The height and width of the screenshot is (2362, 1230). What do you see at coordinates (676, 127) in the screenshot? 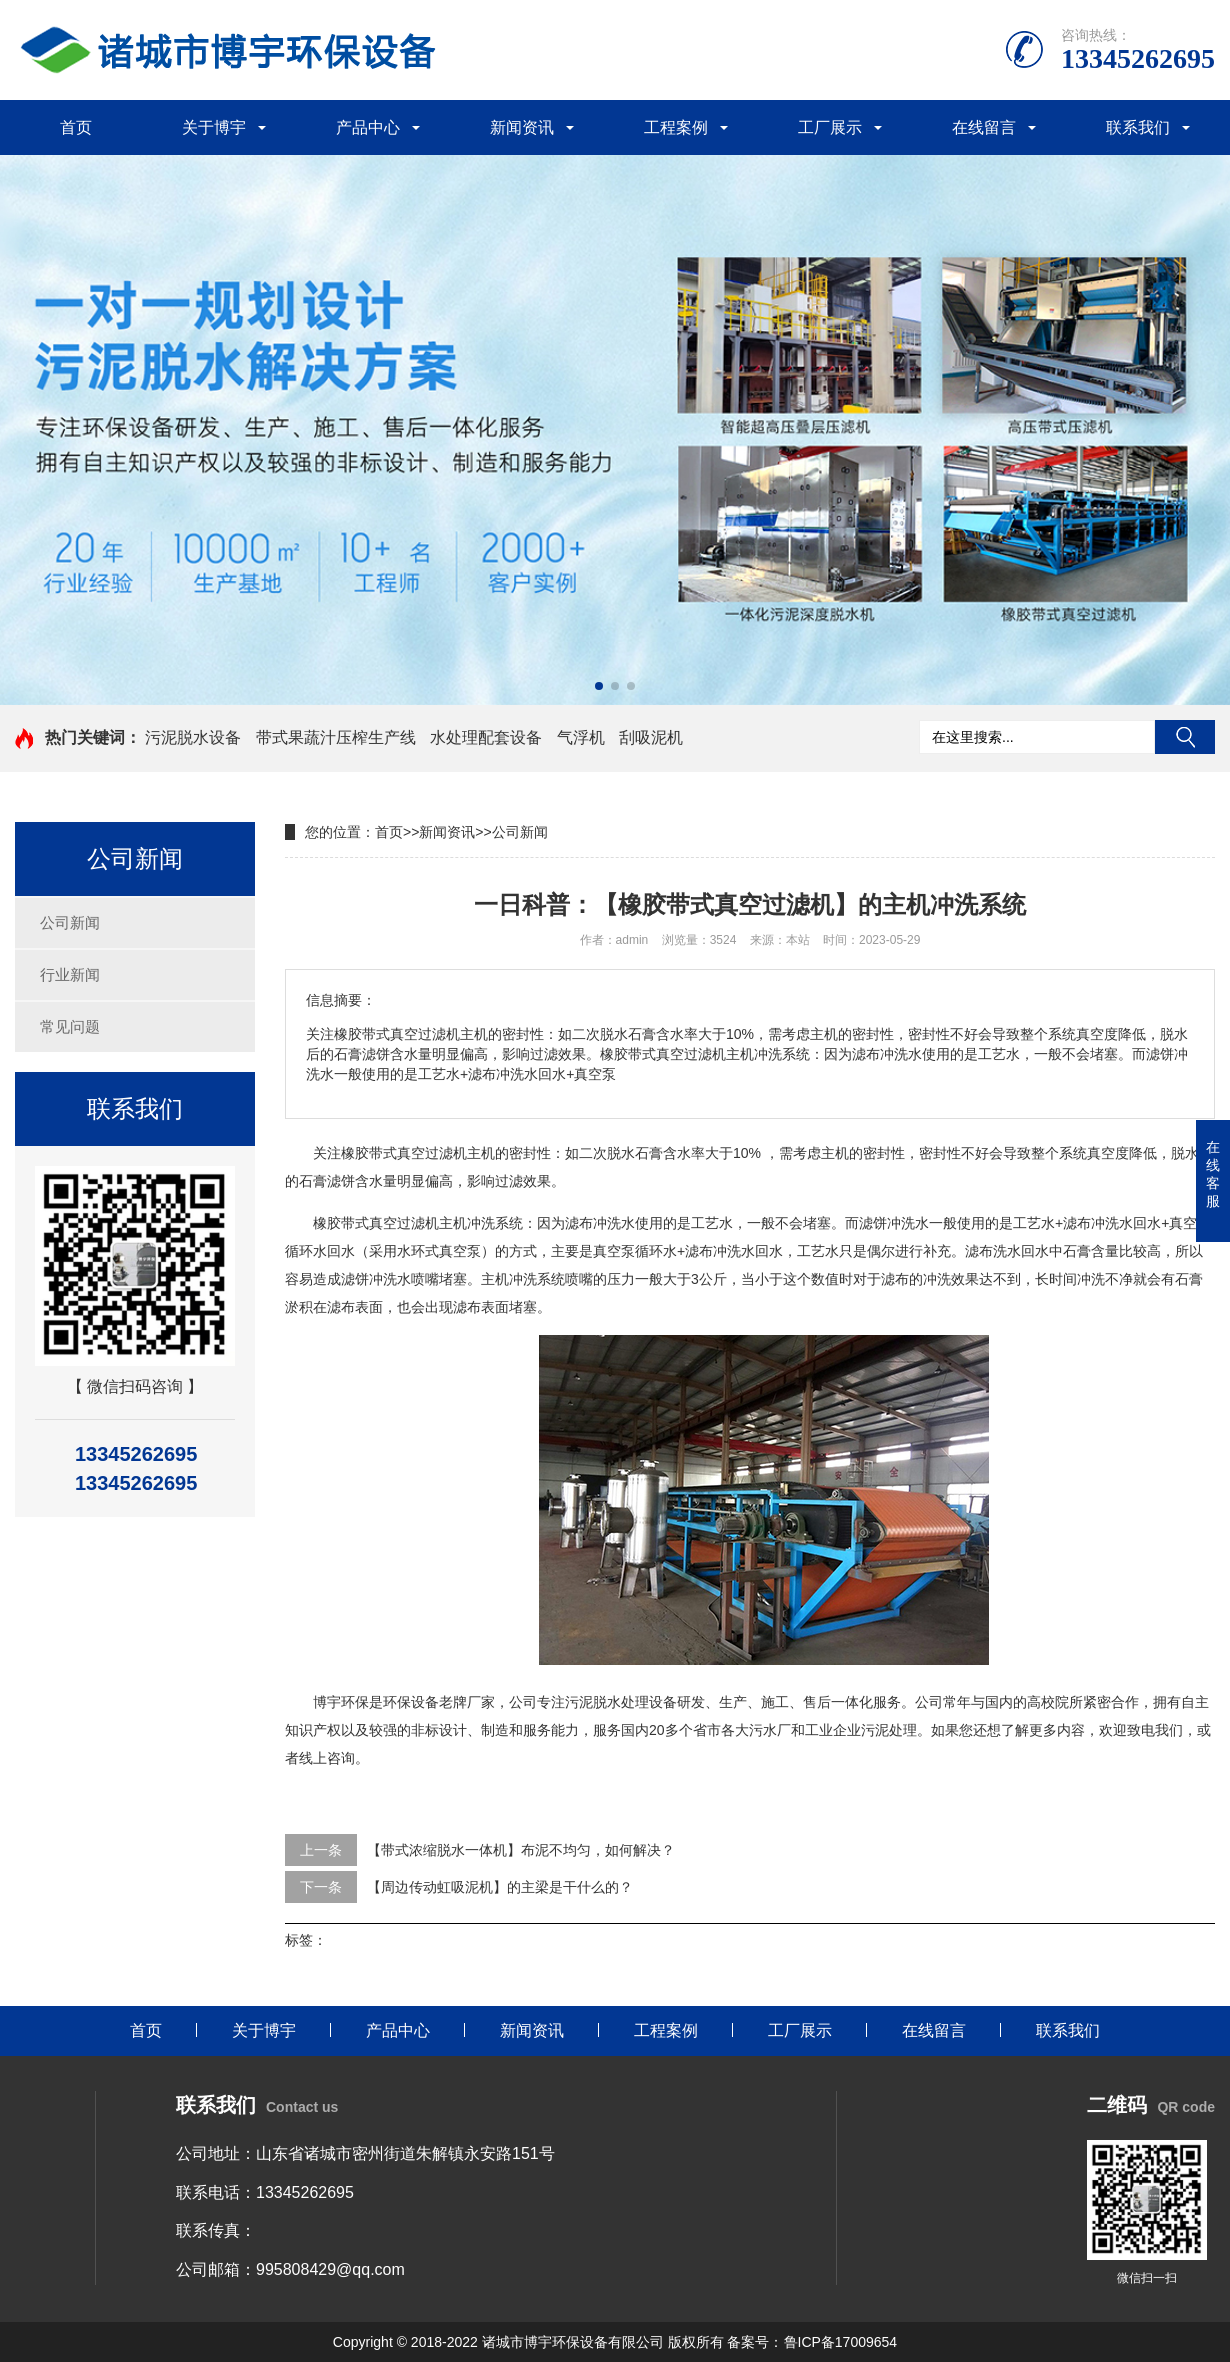
I see `工程案例` at bounding box center [676, 127].